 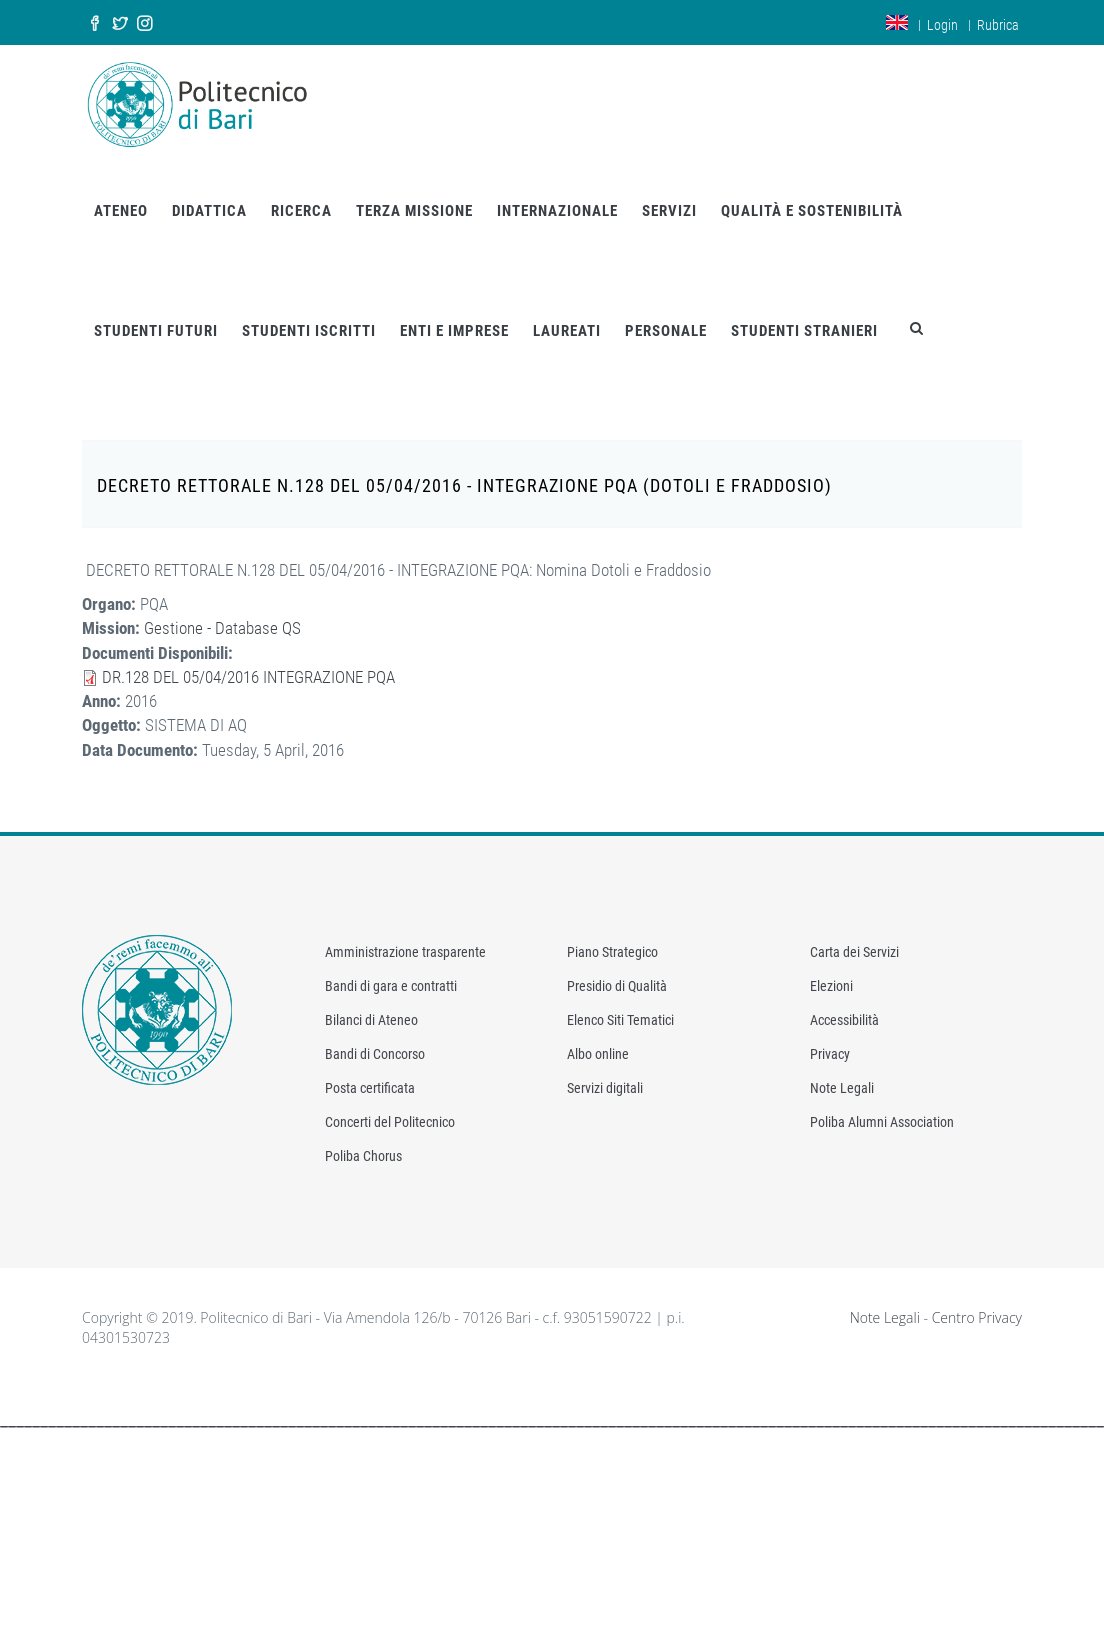 What do you see at coordinates (977, 1317) in the screenshot?
I see `Centro Privacy` at bounding box center [977, 1317].